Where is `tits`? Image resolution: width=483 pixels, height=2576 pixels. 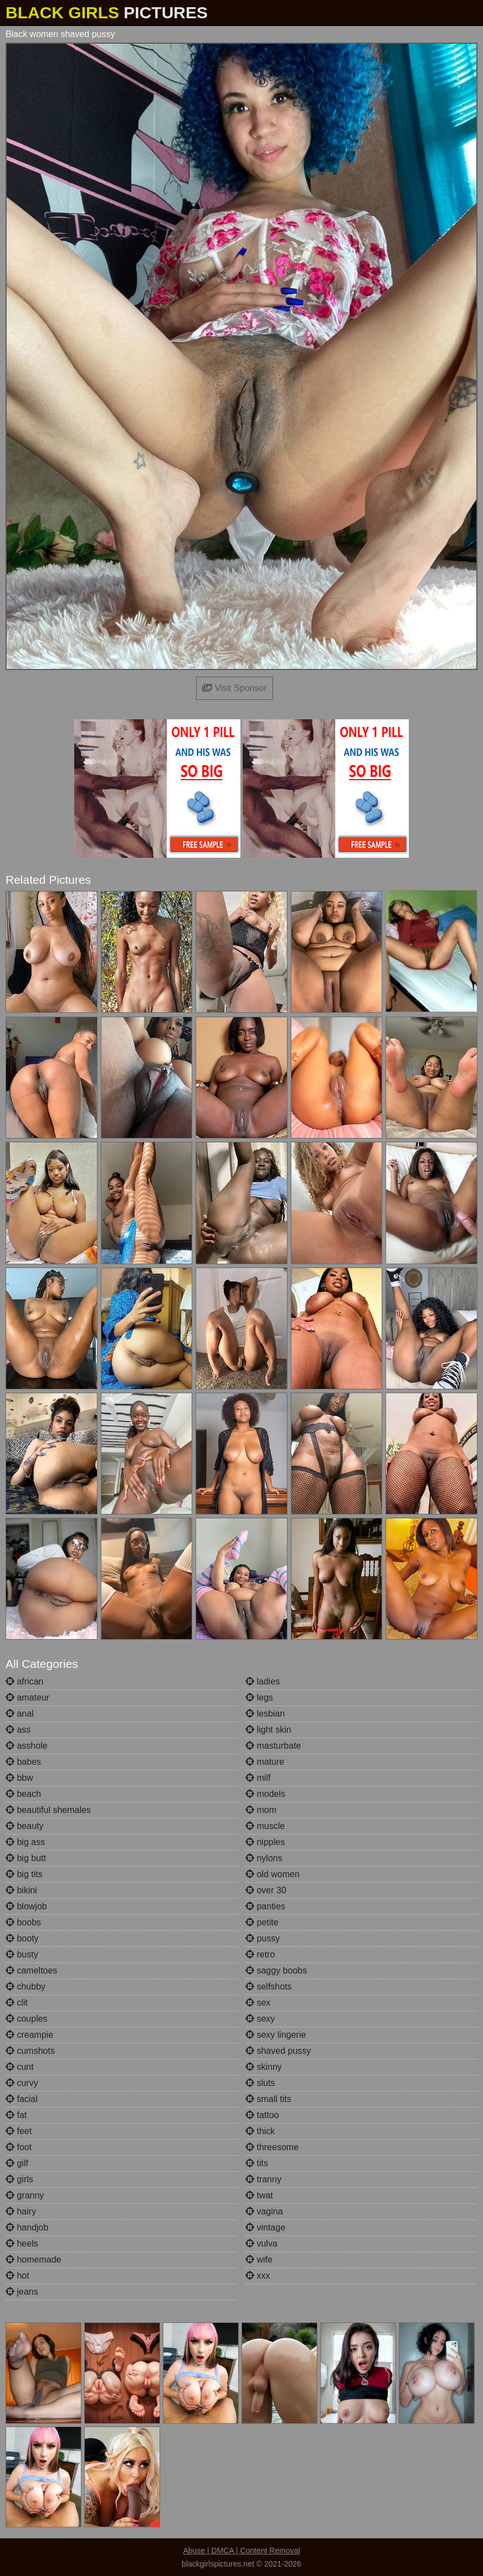 tits is located at coordinates (256, 2163).